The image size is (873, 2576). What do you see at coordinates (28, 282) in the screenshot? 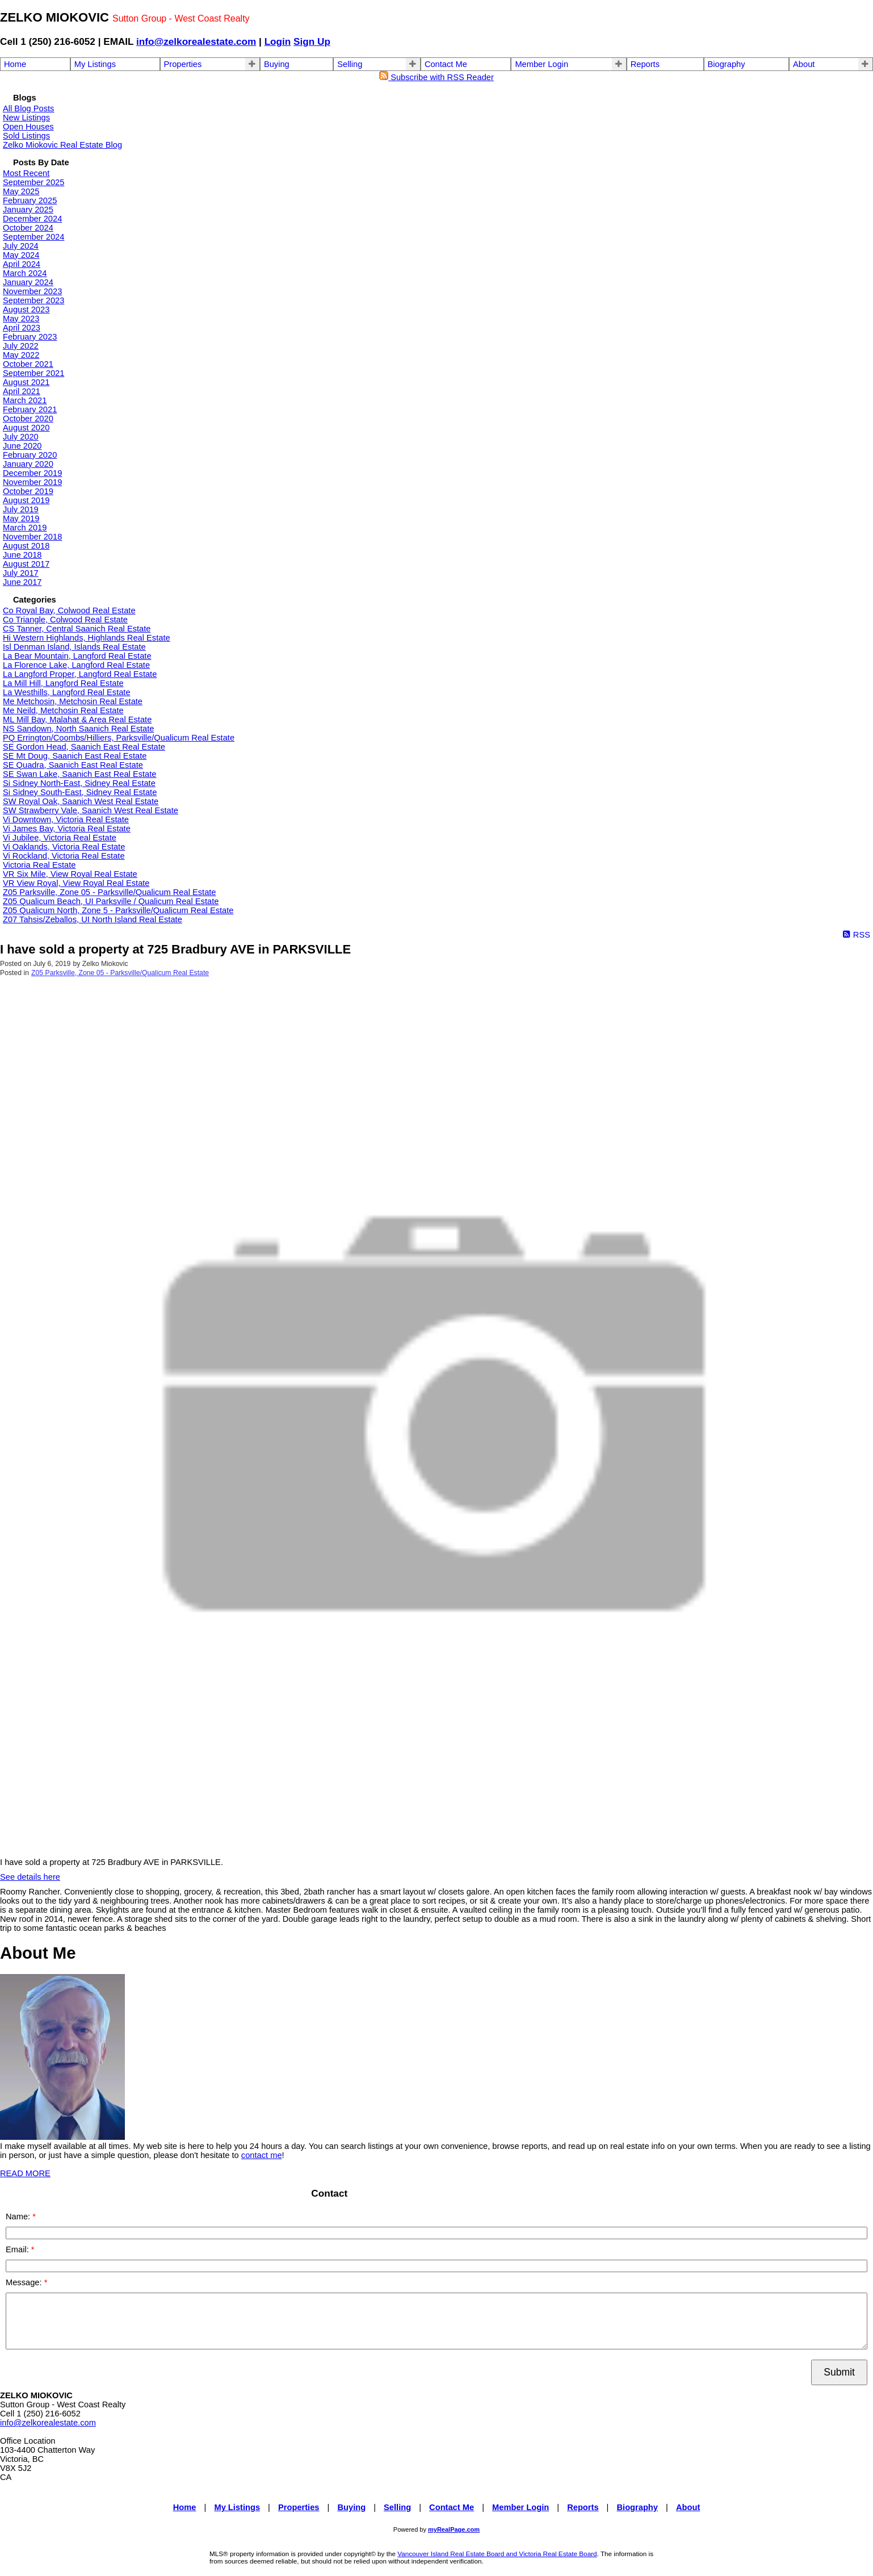
I see `January 2024` at bounding box center [28, 282].